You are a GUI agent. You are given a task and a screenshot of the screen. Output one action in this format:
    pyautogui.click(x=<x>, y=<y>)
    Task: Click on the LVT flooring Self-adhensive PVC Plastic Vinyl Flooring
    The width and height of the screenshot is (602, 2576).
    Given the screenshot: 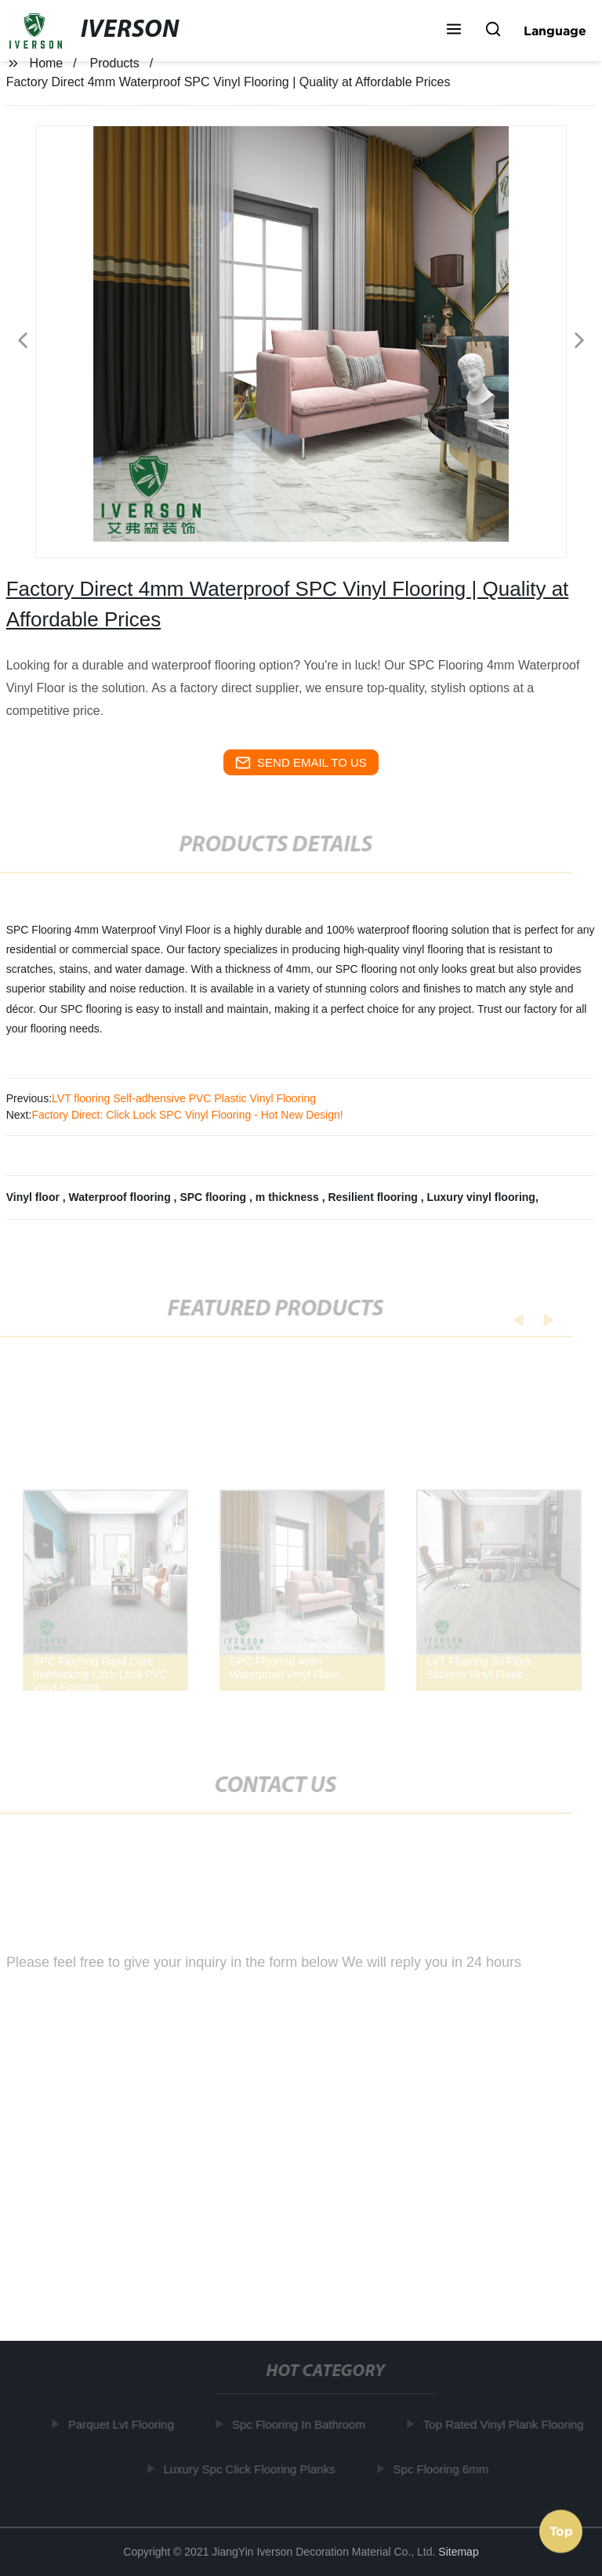 What is the action you would take?
    pyautogui.click(x=184, y=1098)
    